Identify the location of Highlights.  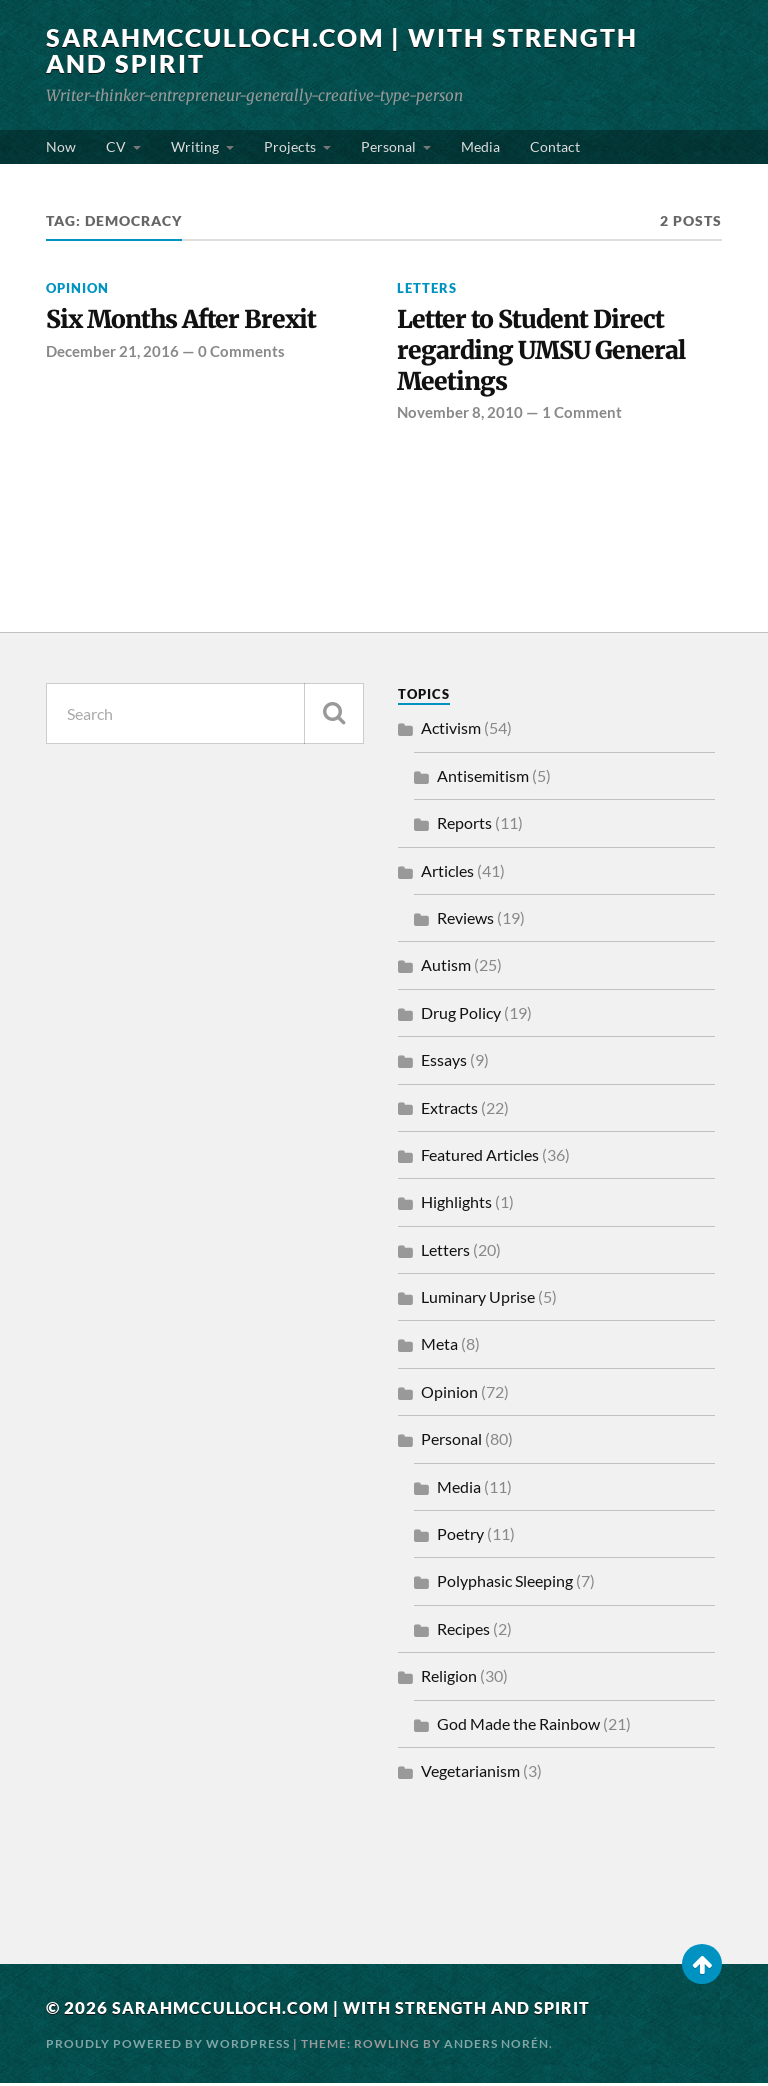
(456, 1205).